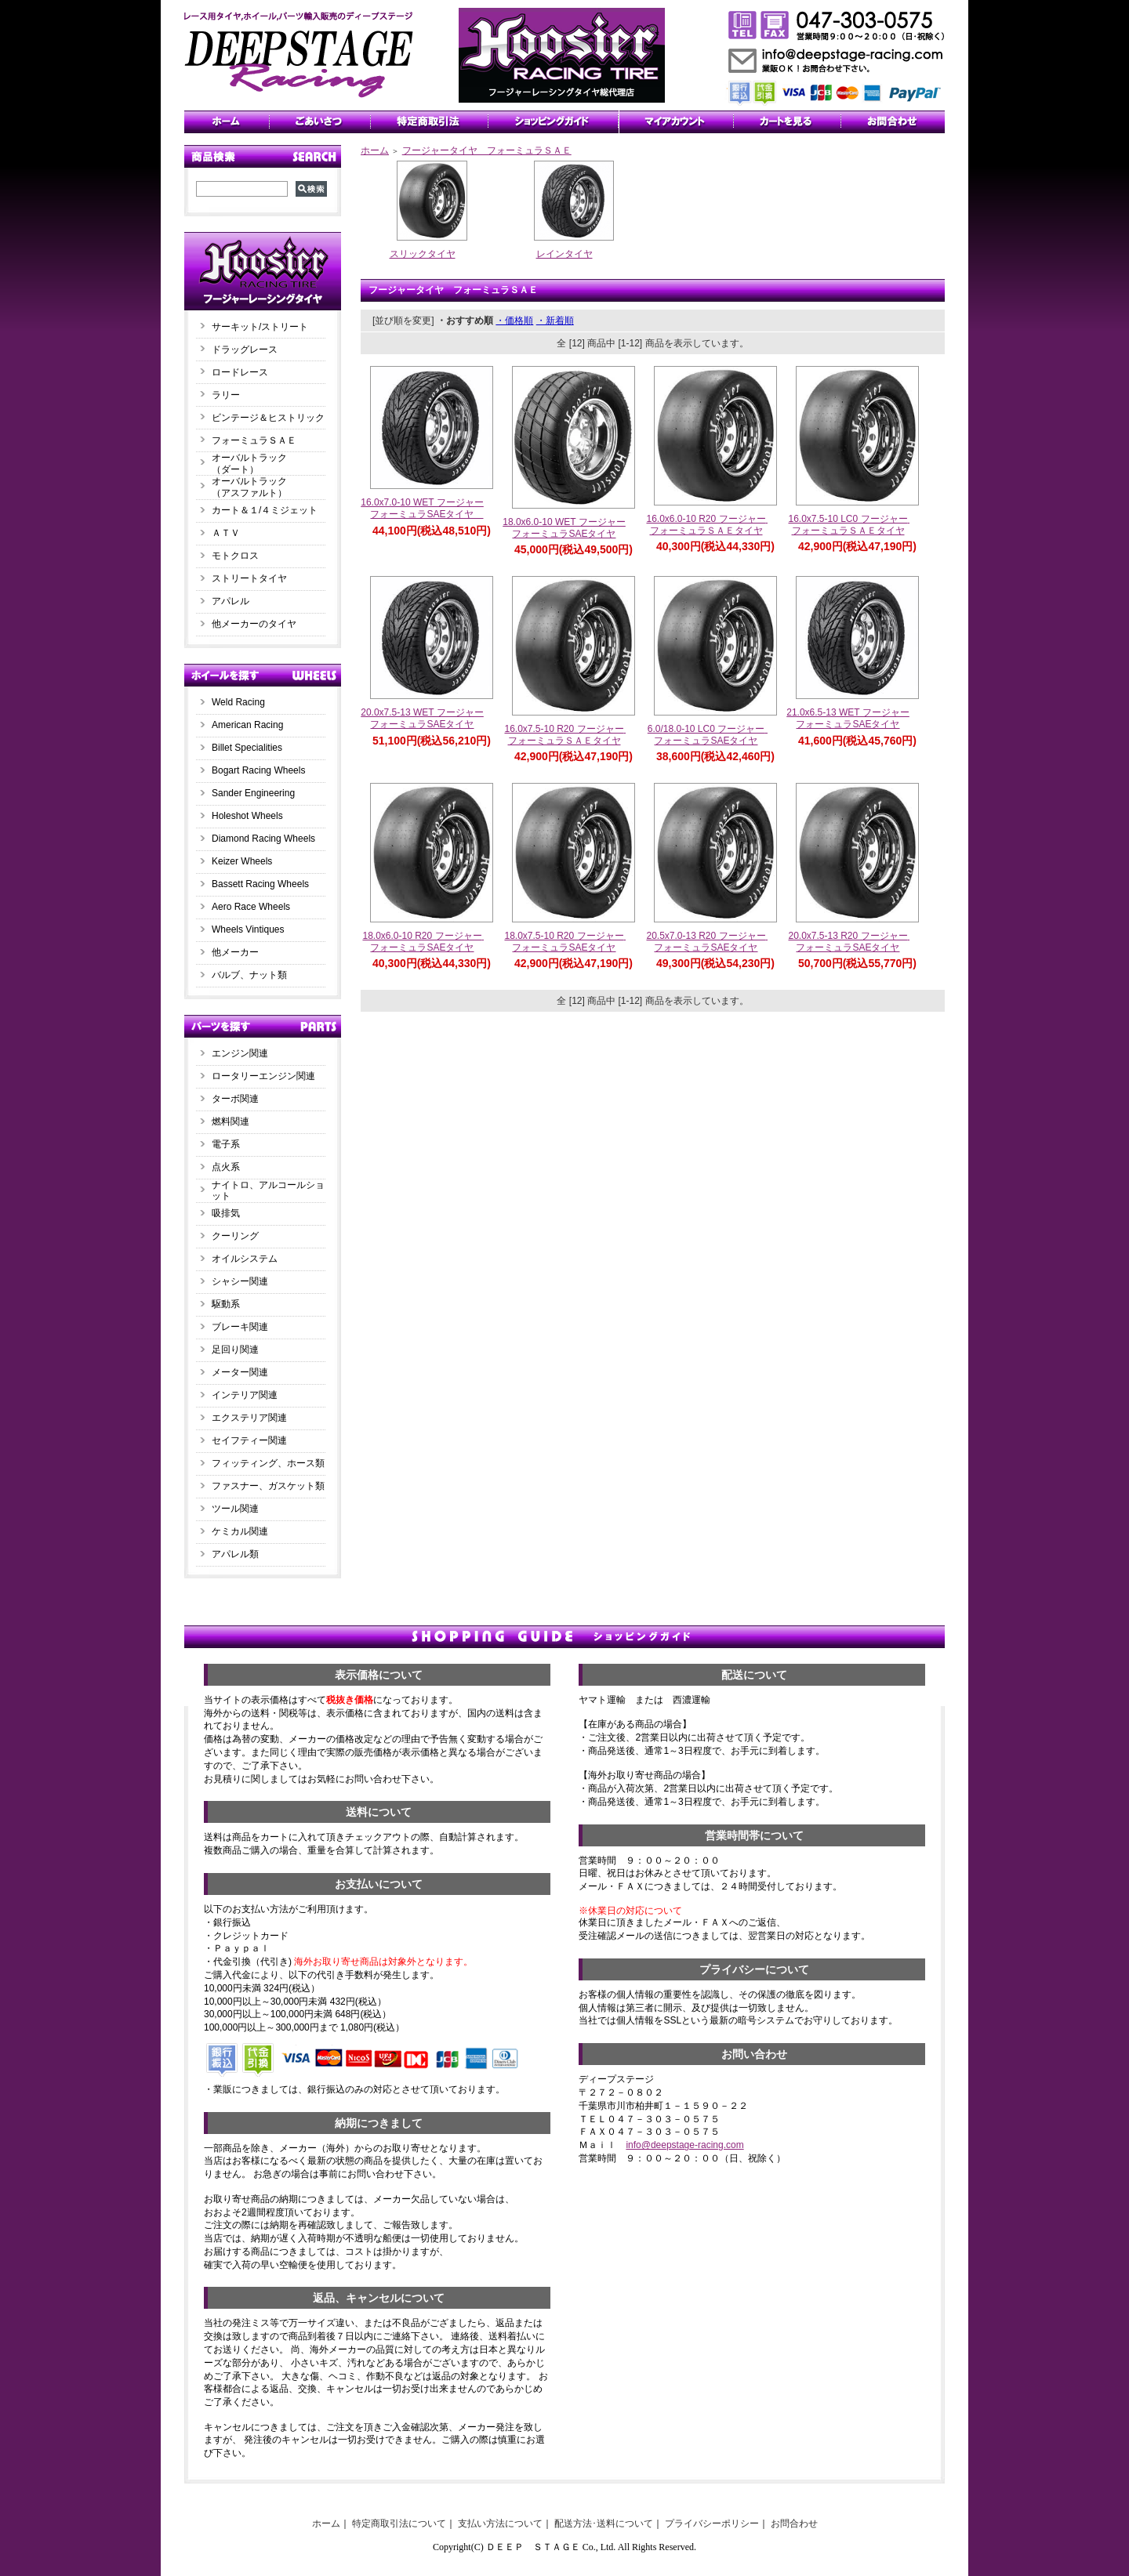 This screenshot has width=1129, height=2576. I want to click on ・新着順, so click(555, 320).